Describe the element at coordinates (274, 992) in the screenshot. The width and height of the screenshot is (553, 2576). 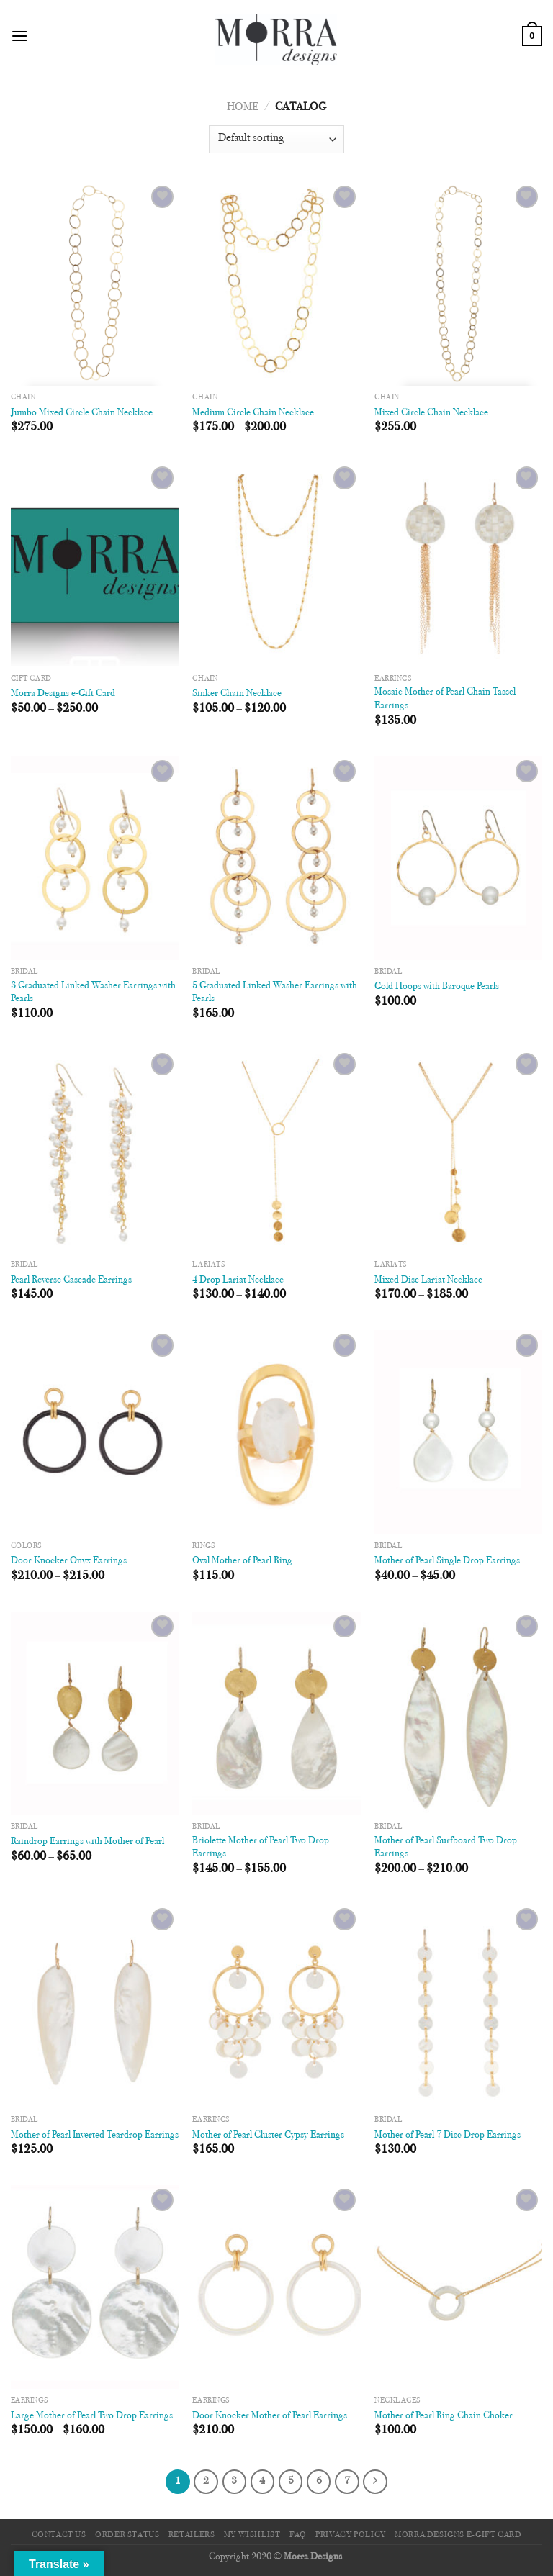
I see `5 Graduated Linked Washer Earrings with Pearls` at that location.